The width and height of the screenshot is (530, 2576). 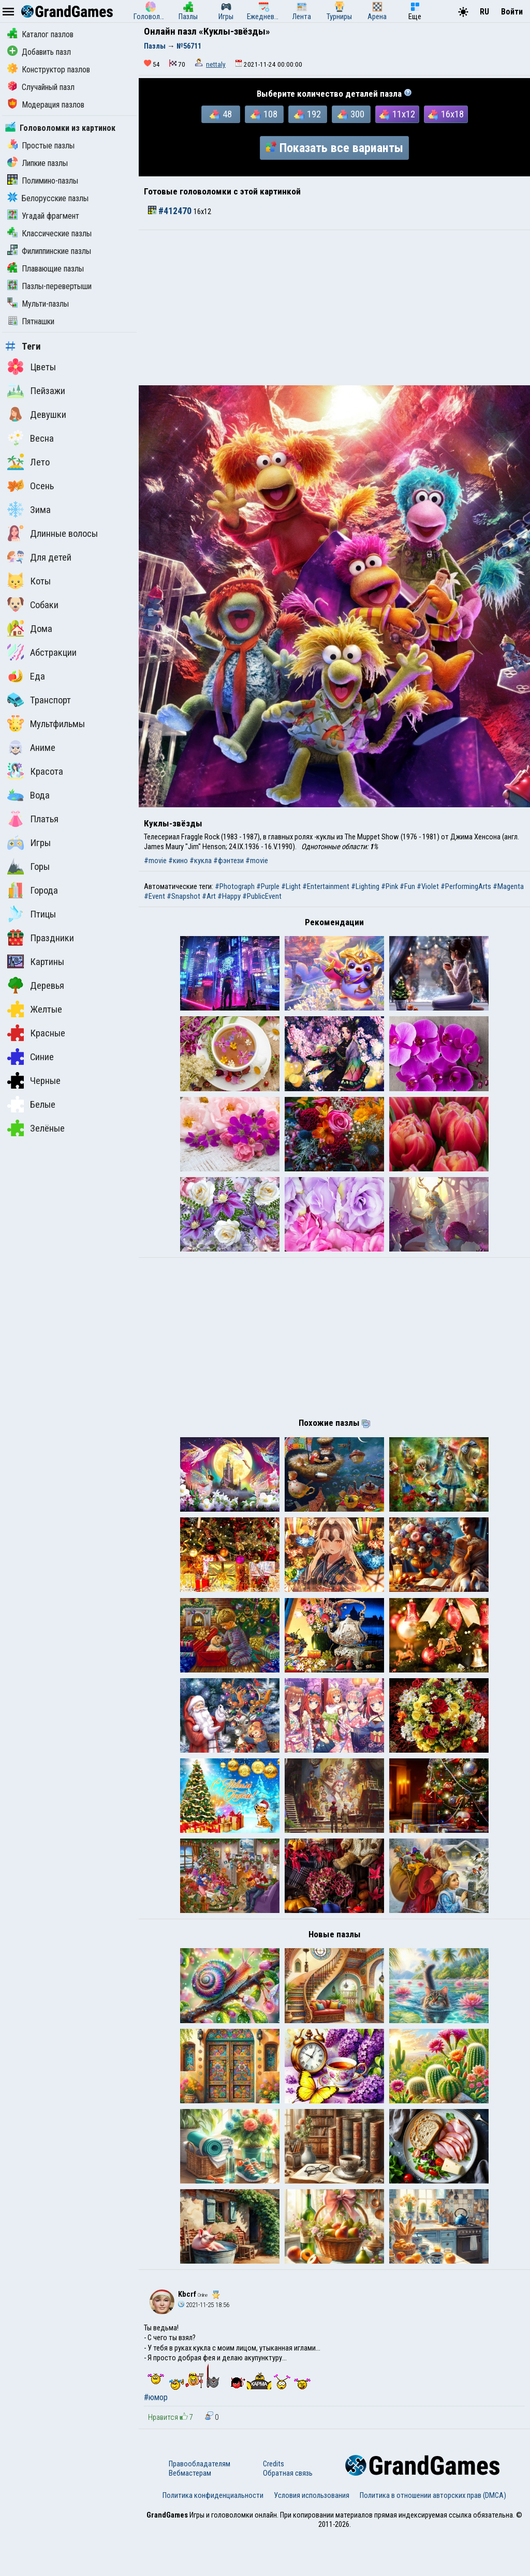 I want to click on #Snapshot, so click(x=183, y=896).